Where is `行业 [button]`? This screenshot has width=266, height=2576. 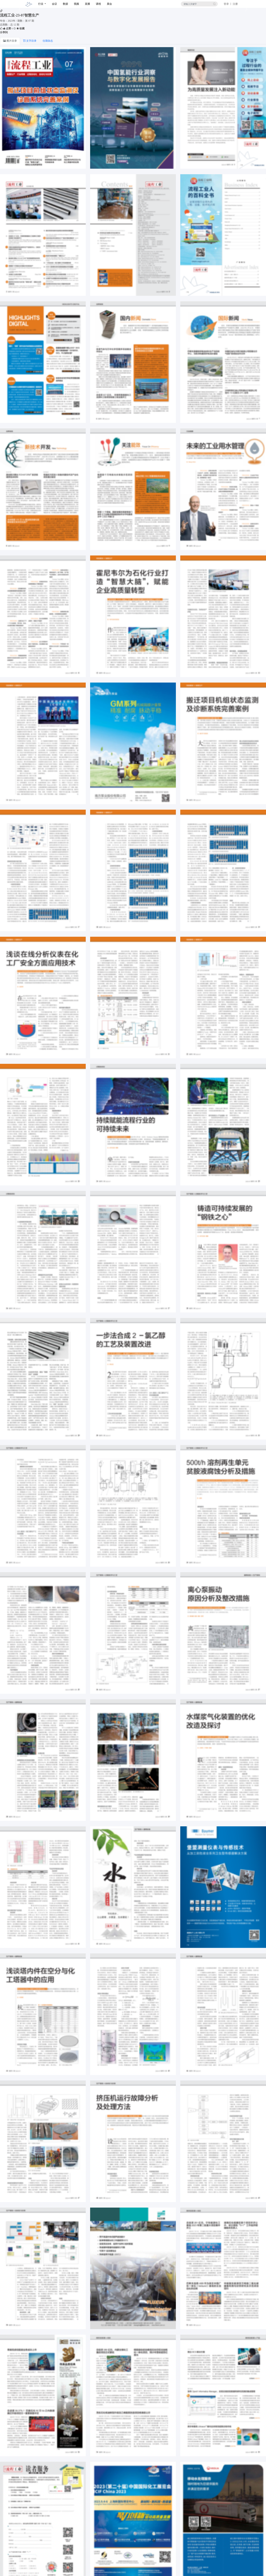
行业 [button] is located at coordinates (41, 4).